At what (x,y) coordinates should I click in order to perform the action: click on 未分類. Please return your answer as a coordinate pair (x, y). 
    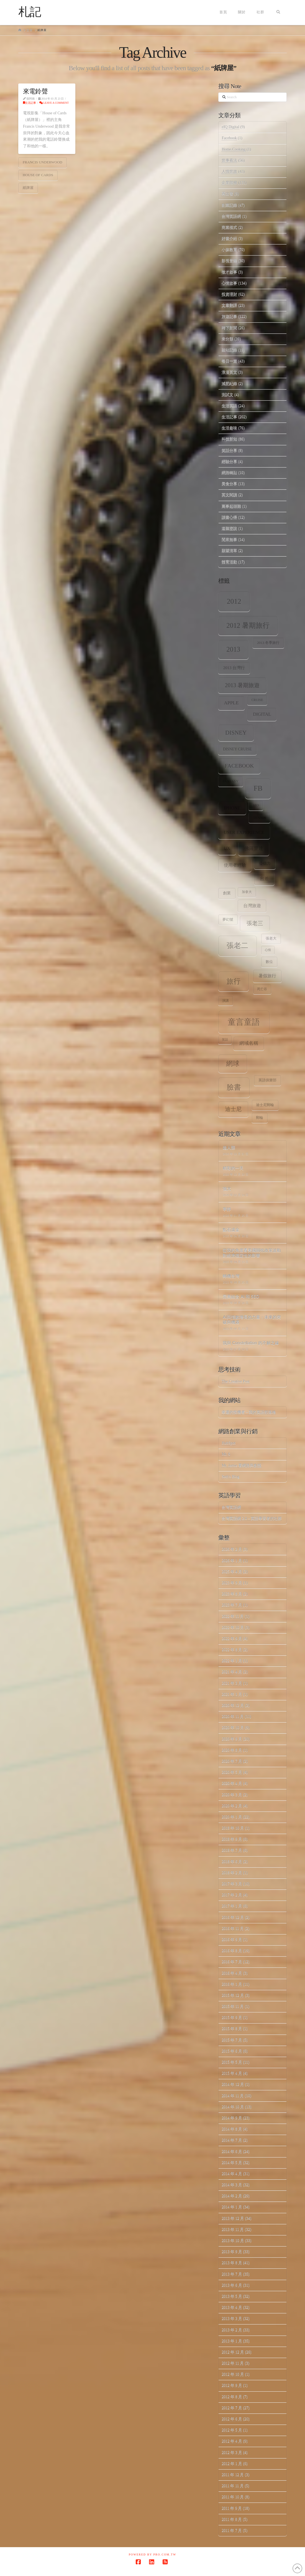
    Looking at the image, I should click on (227, 339).